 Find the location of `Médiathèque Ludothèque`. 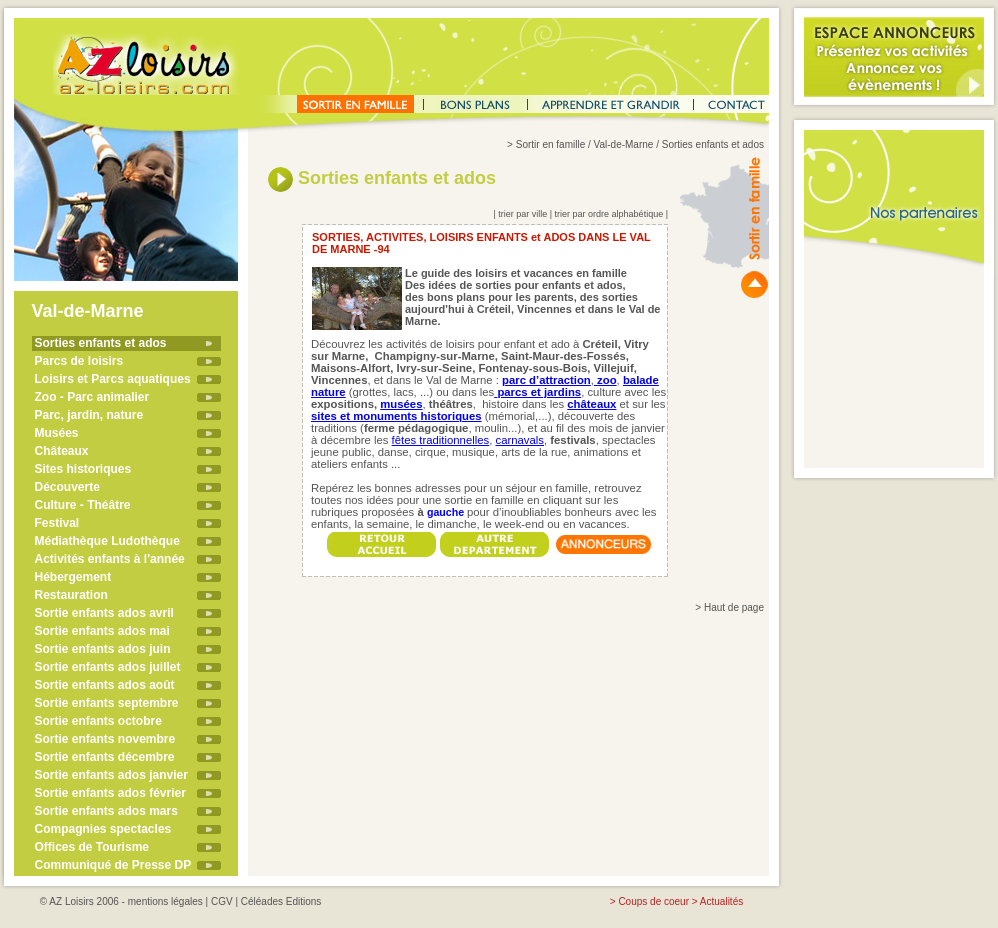

Médiathèque Ludothèque is located at coordinates (107, 541).